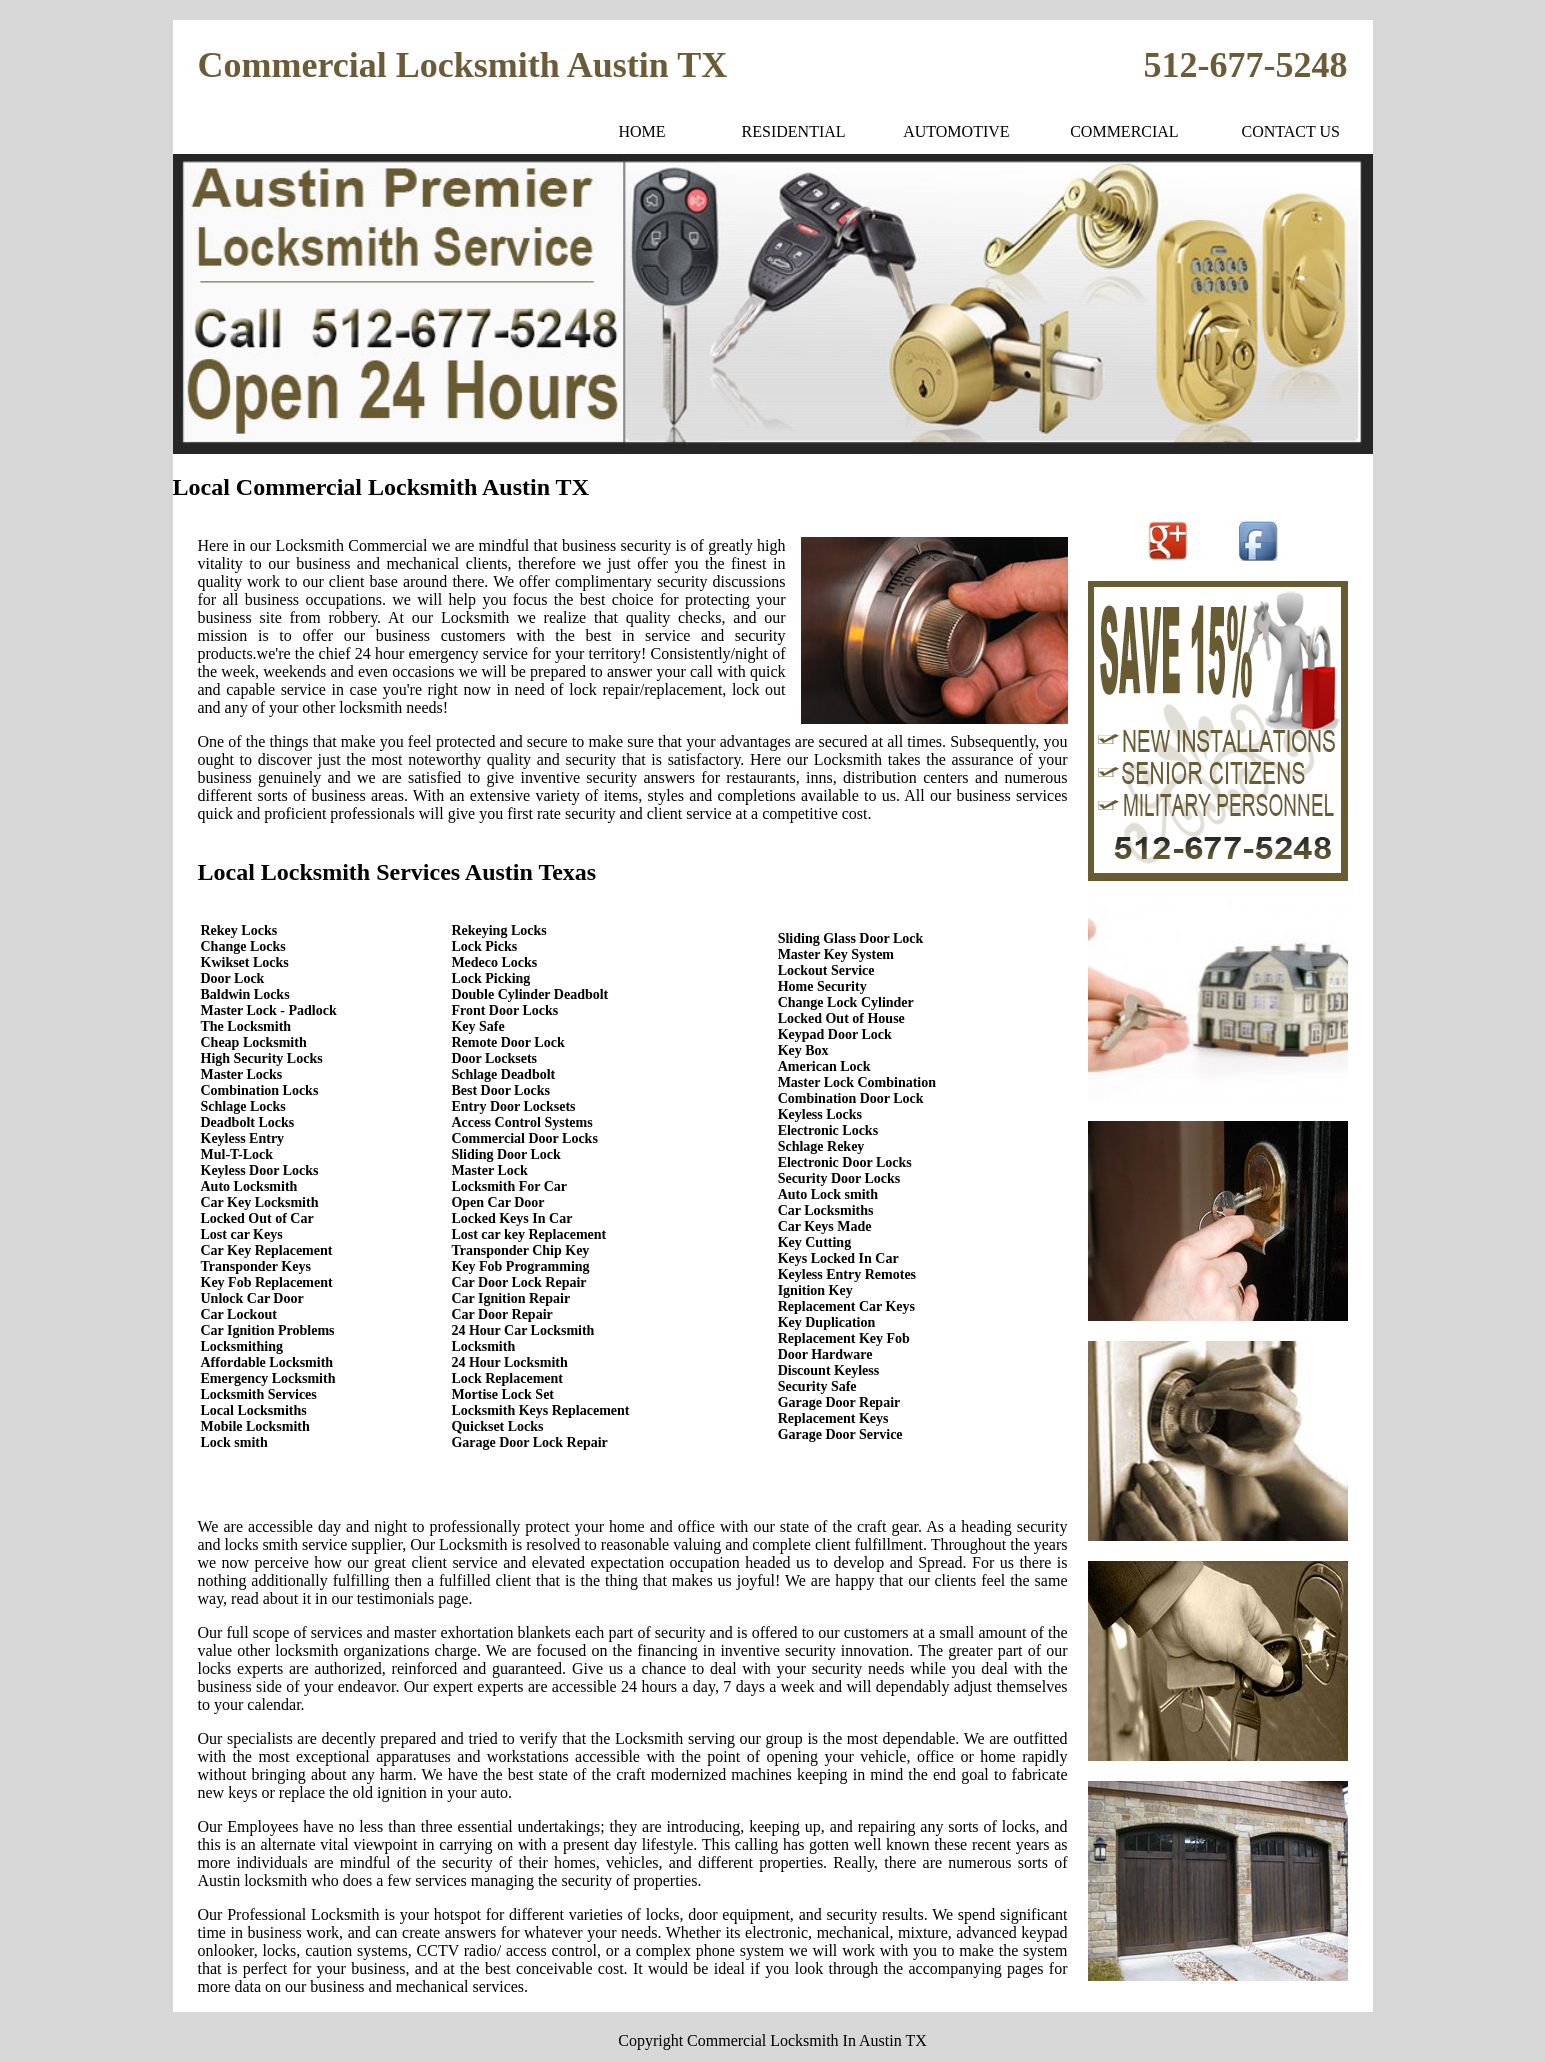 This screenshot has width=1545, height=2062. I want to click on Discount Keyless, so click(829, 1370).